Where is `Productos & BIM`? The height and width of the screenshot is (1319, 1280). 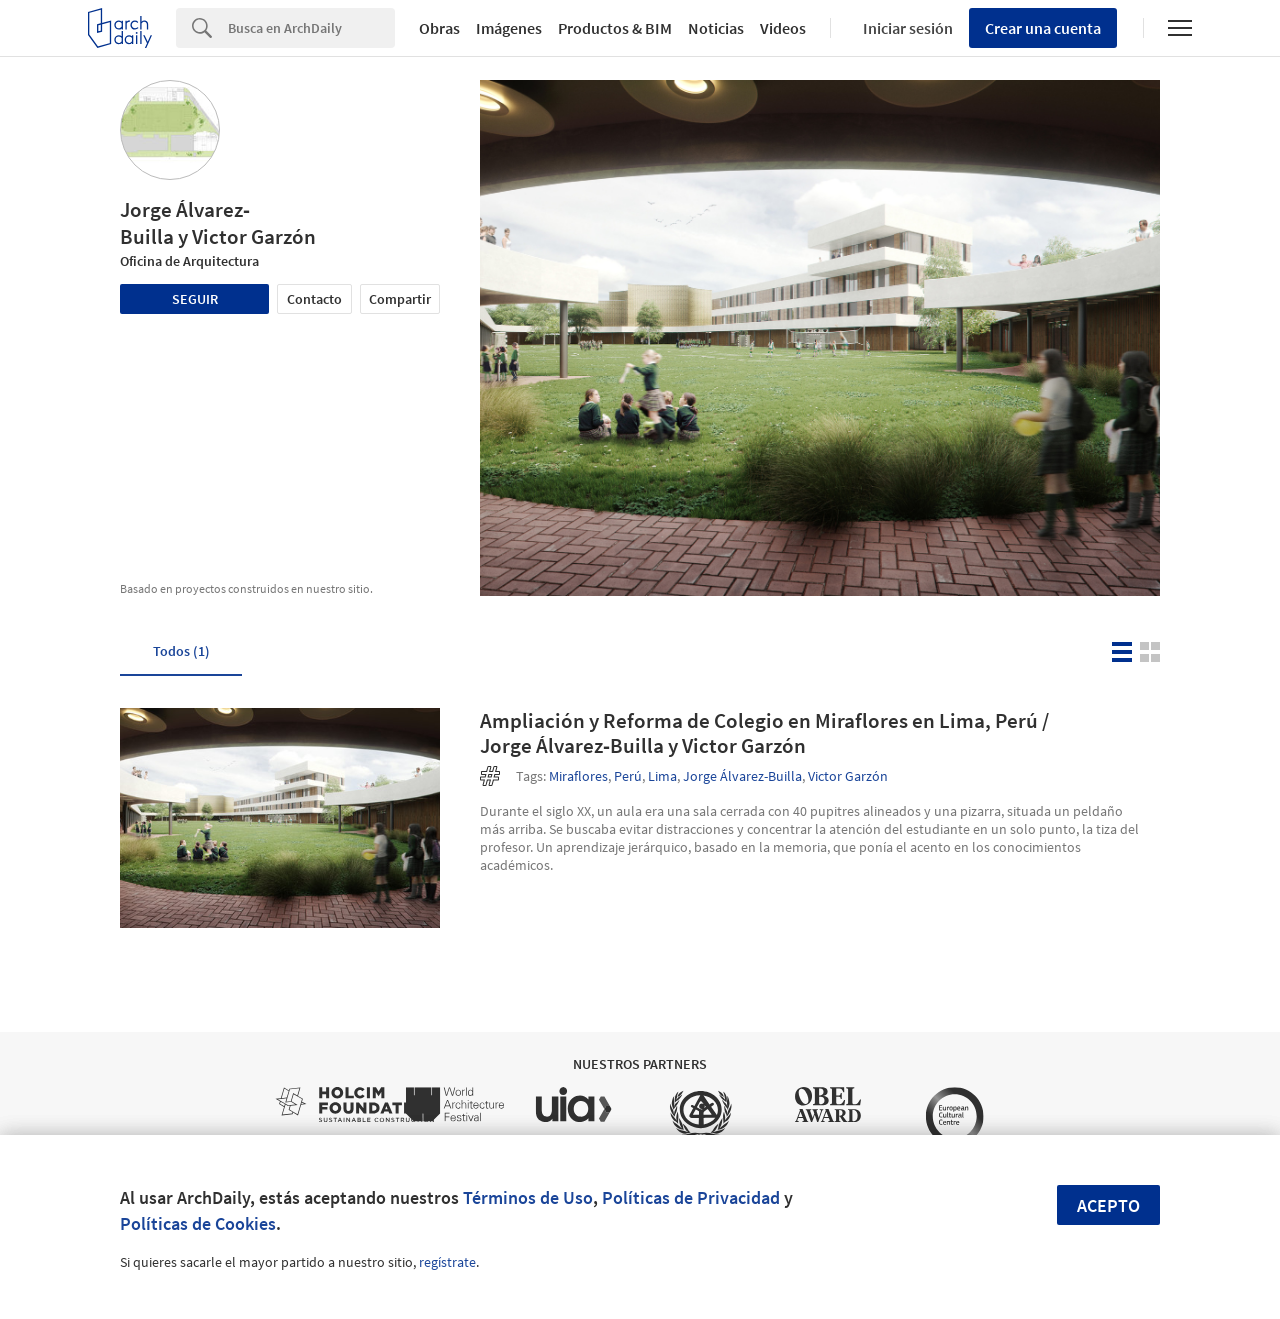 Productos & BIM is located at coordinates (615, 28).